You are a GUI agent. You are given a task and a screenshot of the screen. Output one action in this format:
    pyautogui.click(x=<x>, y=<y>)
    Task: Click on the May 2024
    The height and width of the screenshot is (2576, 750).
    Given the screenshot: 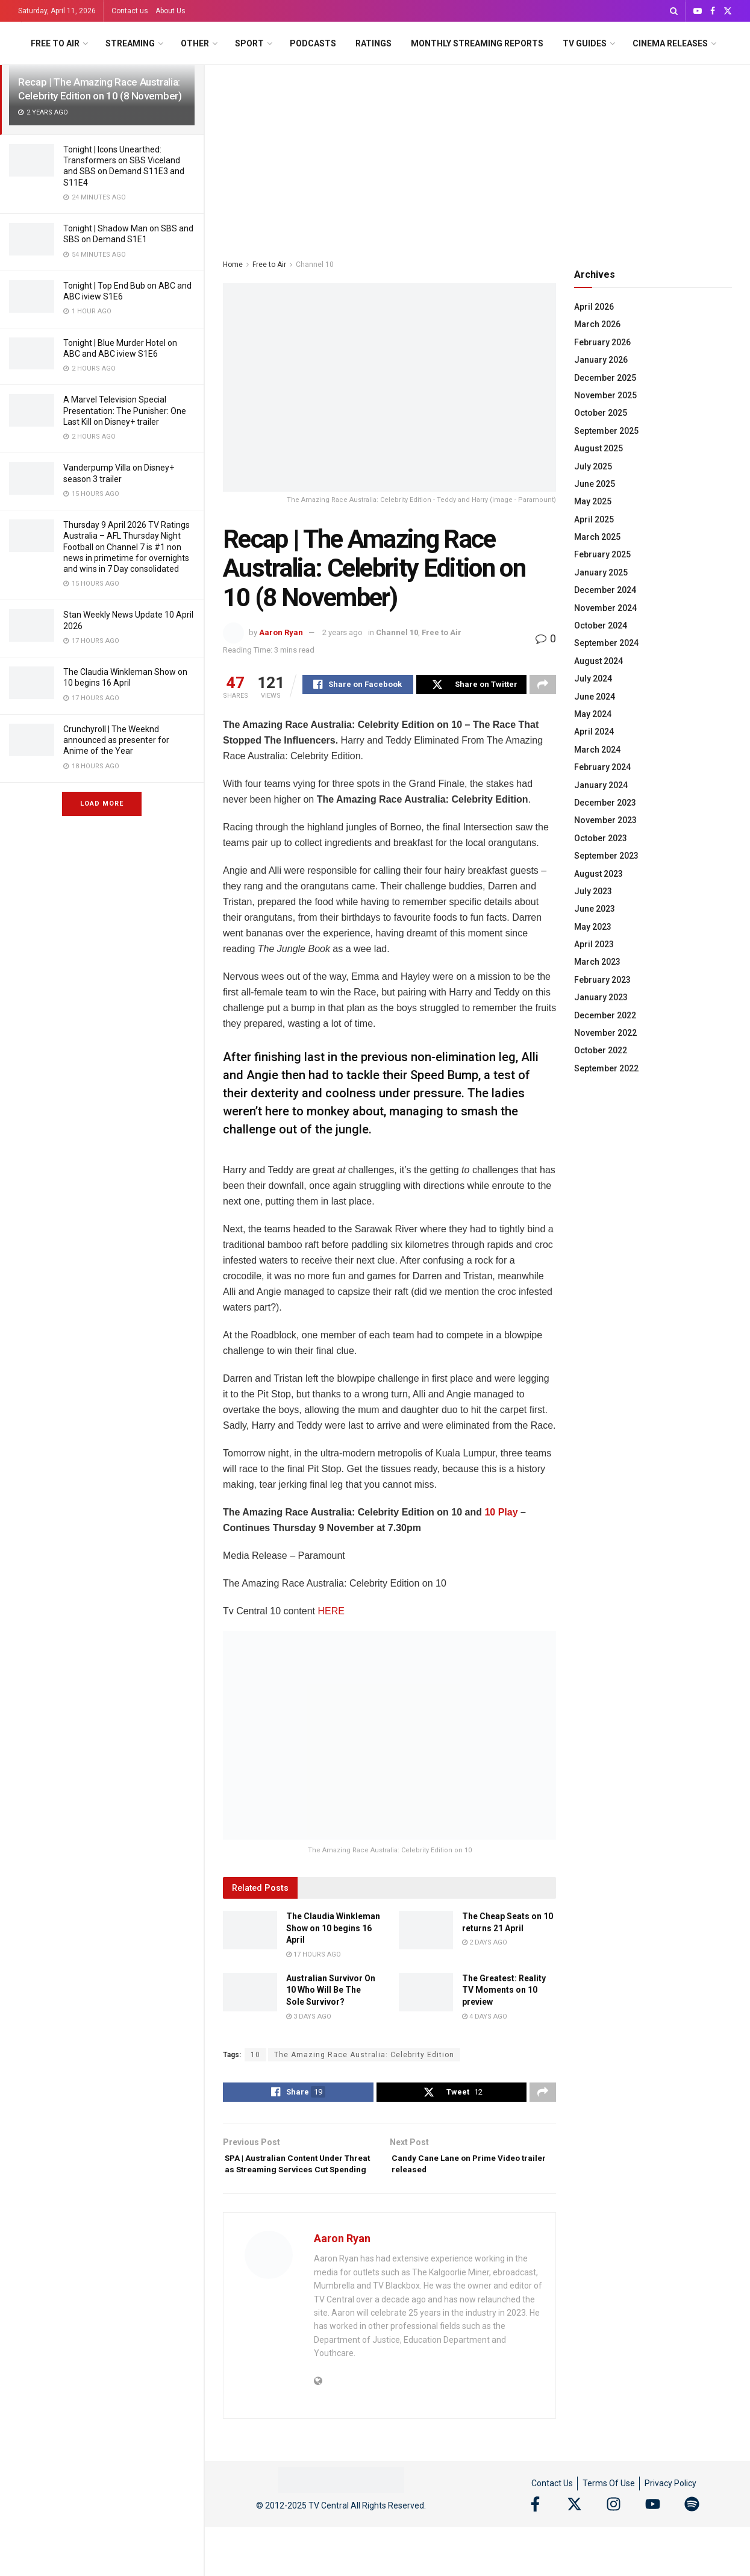 What is the action you would take?
    pyautogui.click(x=592, y=714)
    